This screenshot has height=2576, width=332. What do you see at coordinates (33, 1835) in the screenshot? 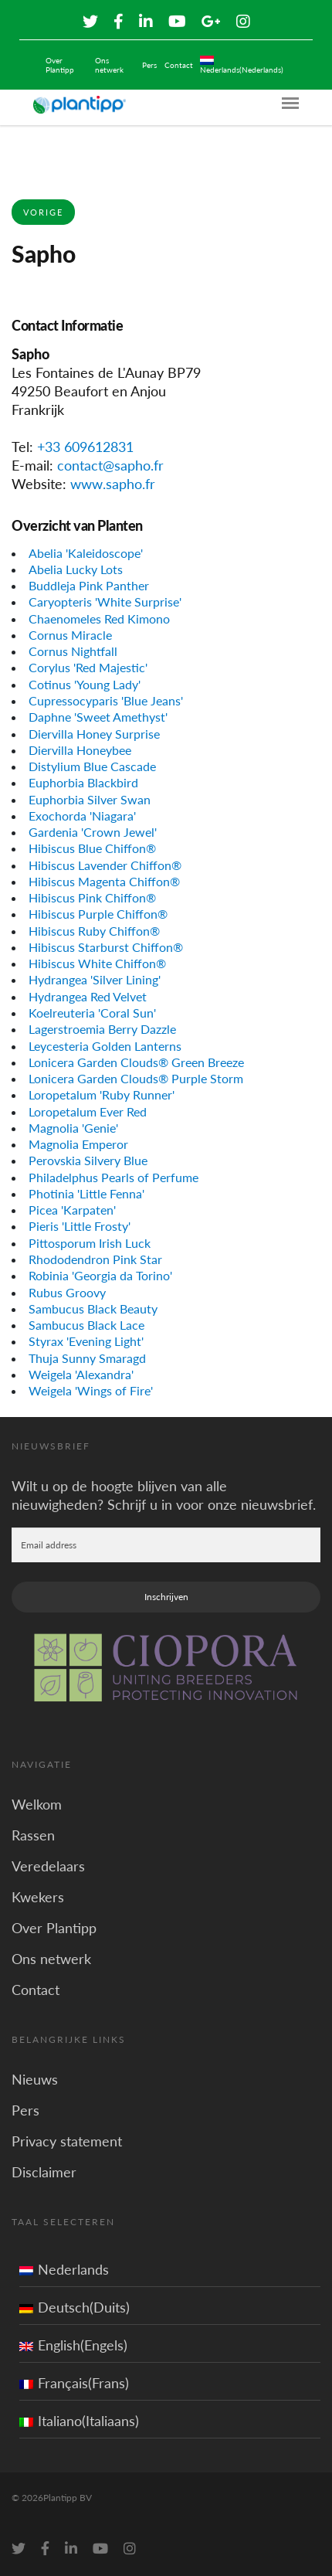
I see `Rassen` at bounding box center [33, 1835].